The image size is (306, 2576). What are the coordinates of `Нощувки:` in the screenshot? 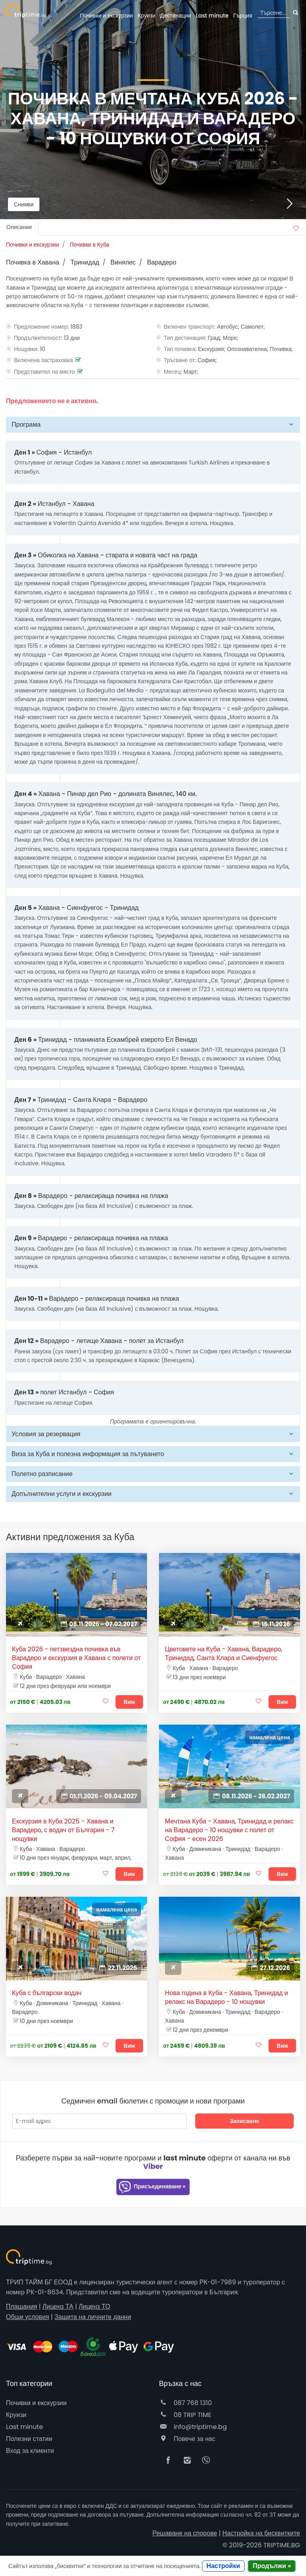 It's located at (26, 349).